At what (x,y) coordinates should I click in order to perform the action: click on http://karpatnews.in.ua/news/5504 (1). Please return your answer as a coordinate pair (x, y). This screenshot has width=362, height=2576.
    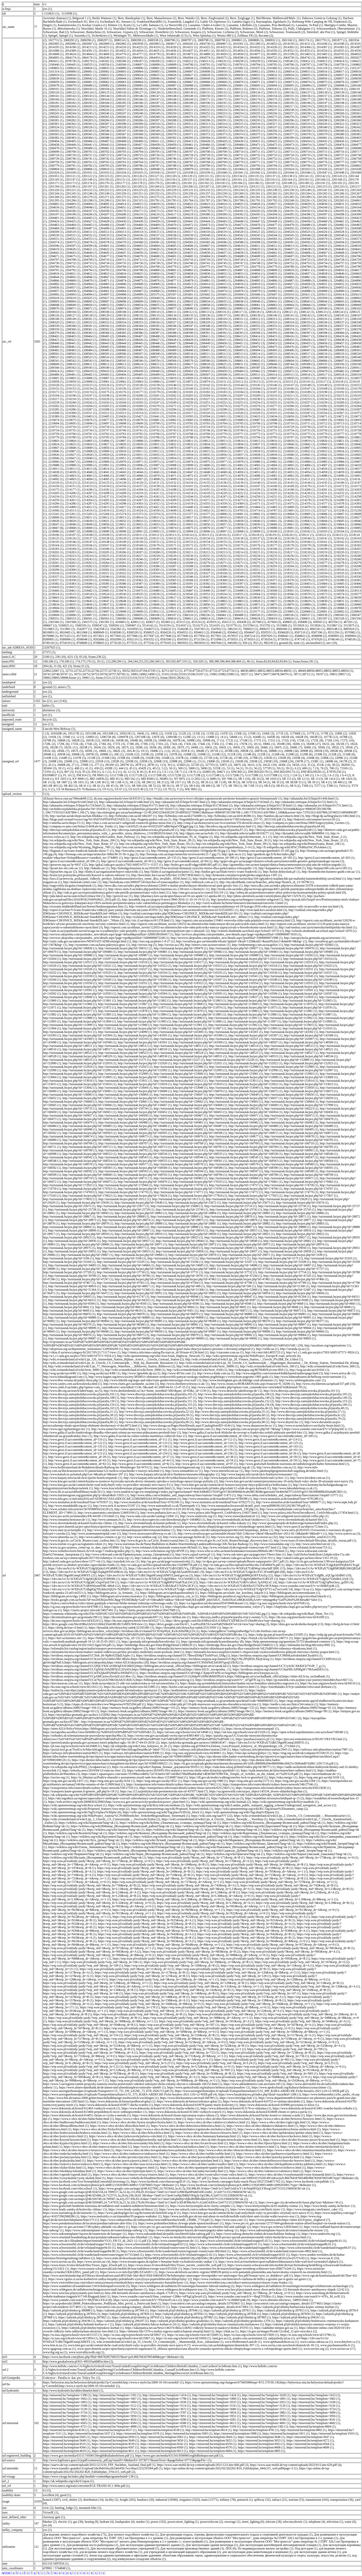
    Looking at the image, I should click on (281, 868).